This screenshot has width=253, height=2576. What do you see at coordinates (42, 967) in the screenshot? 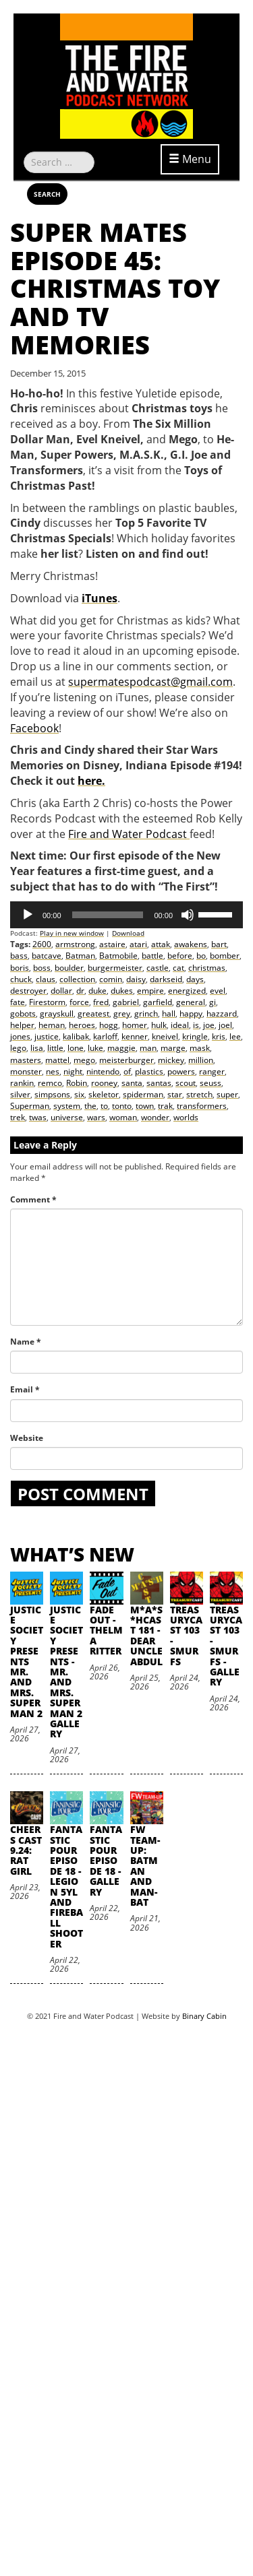
I see `boss` at bounding box center [42, 967].